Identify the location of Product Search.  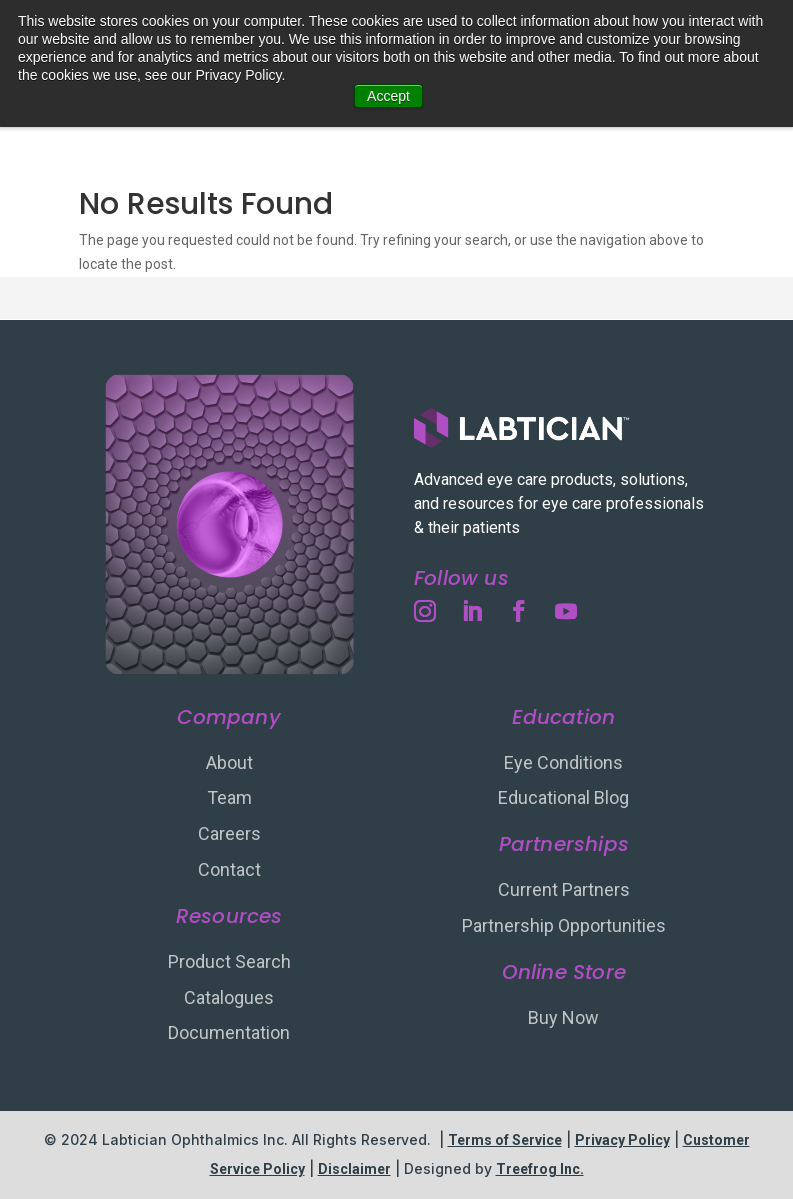
(229, 961).